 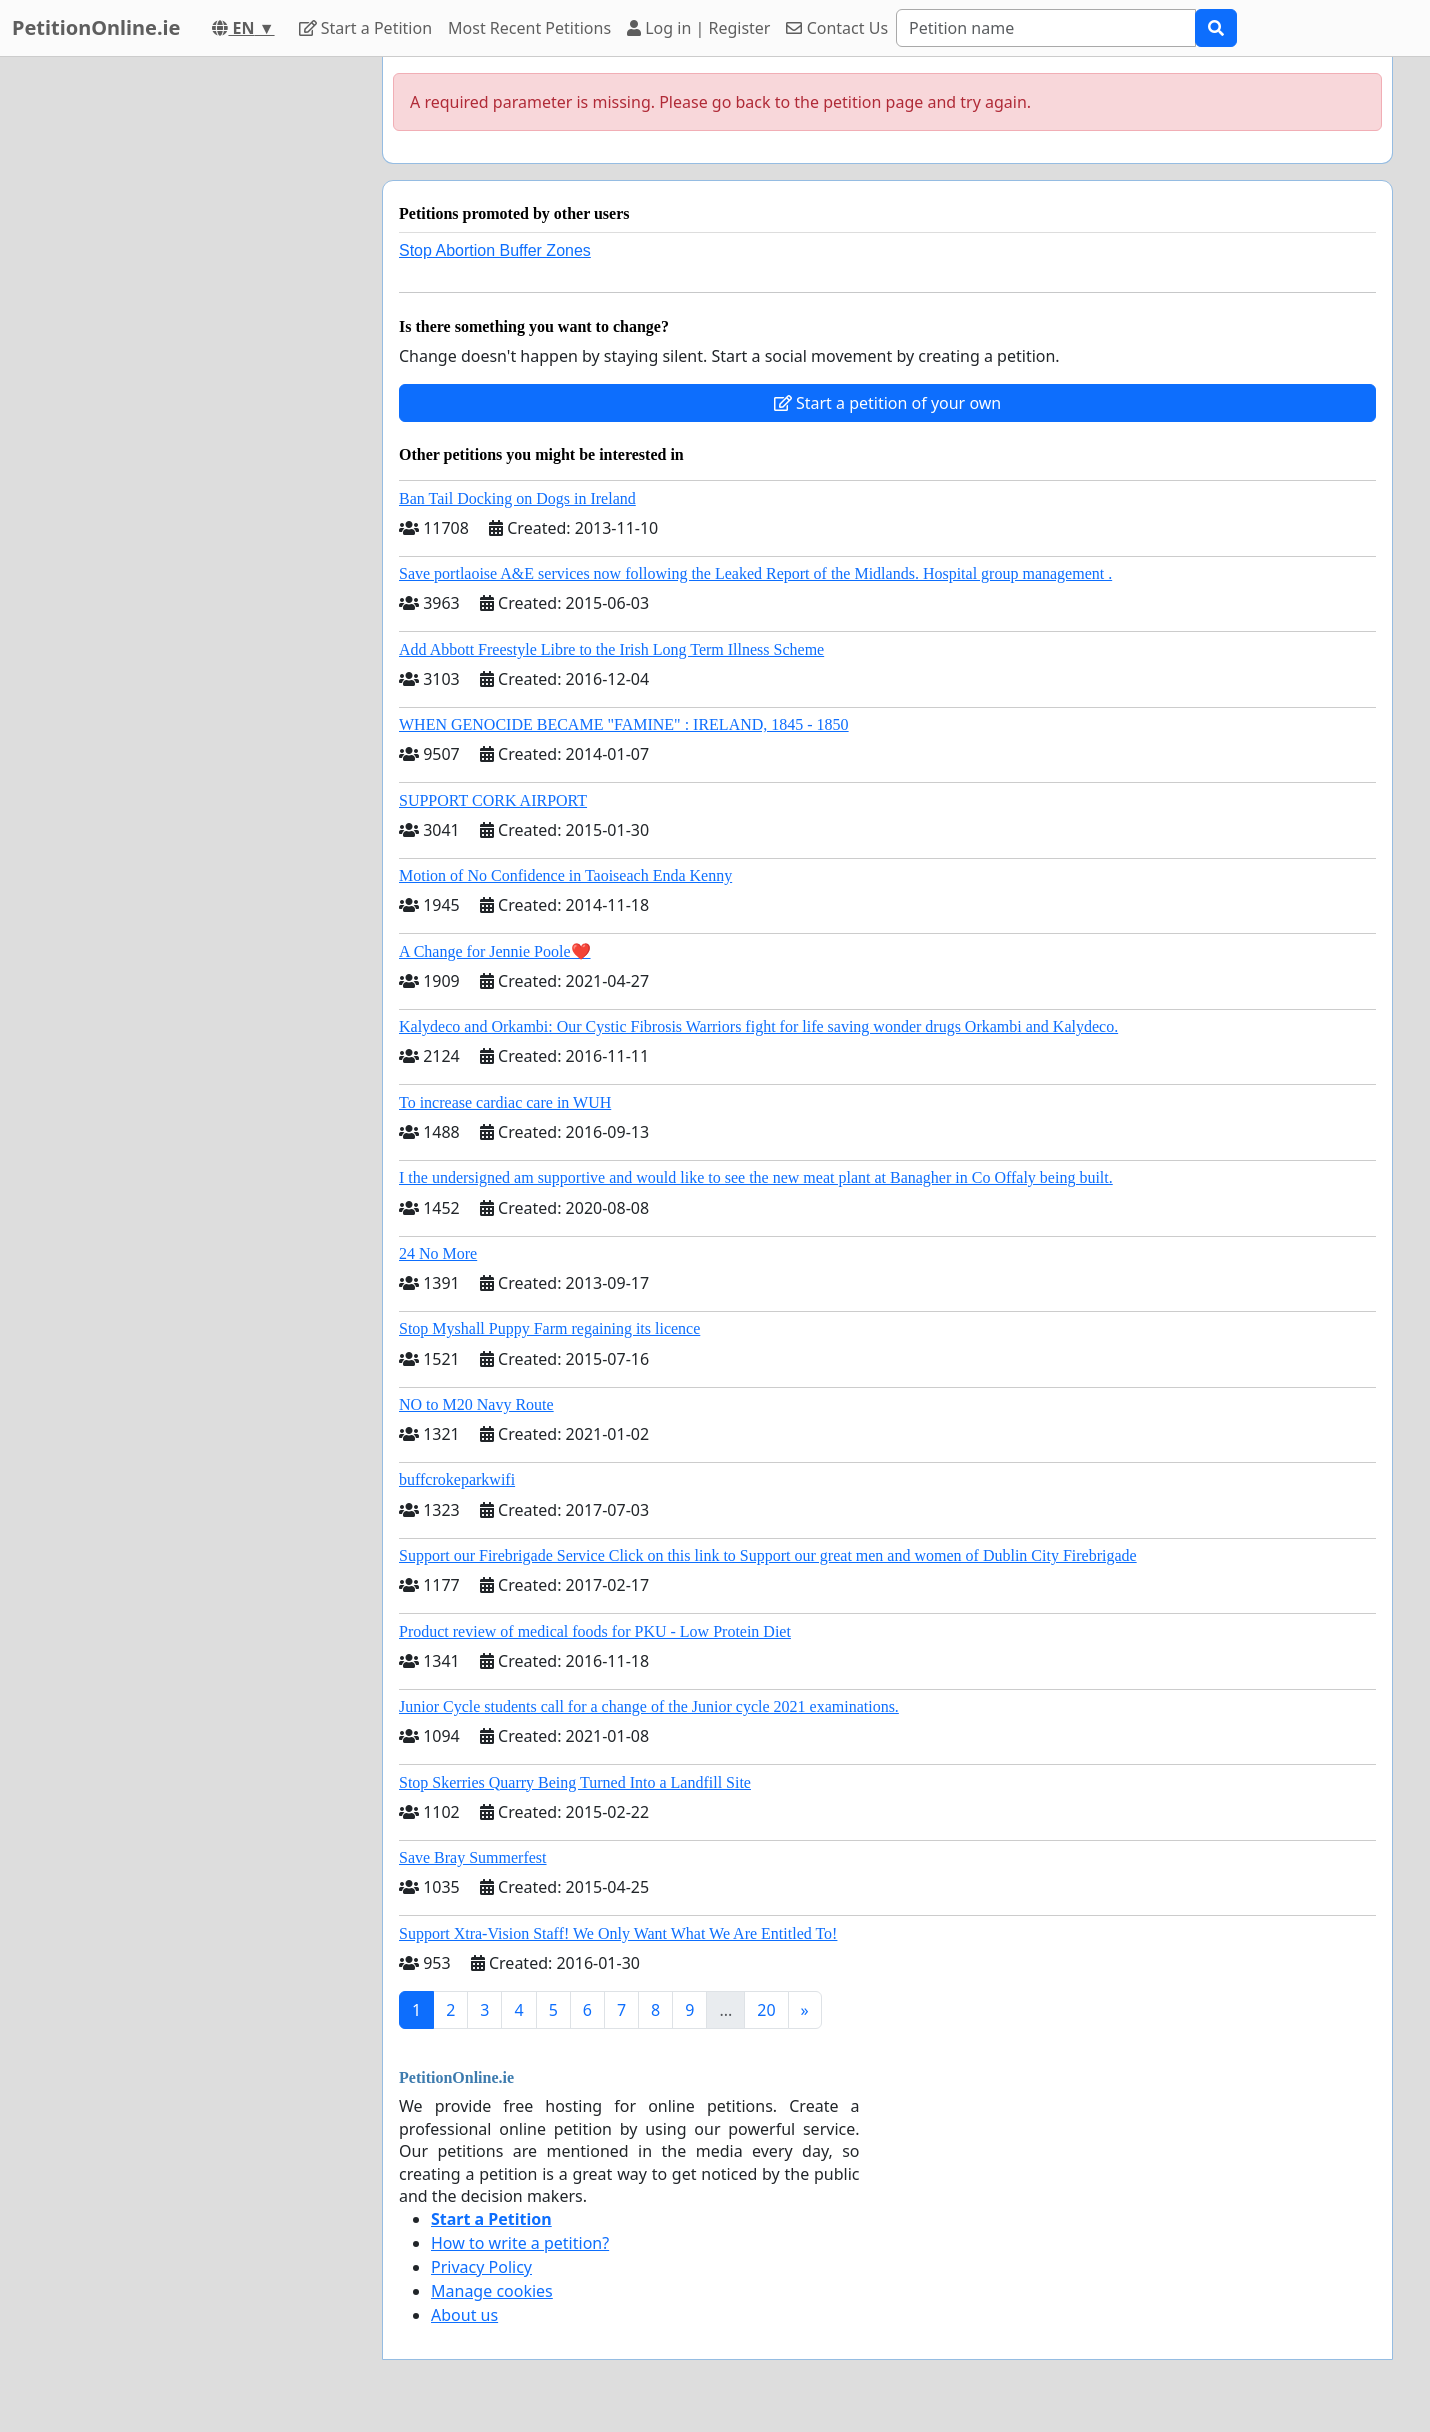 I want to click on A Change for Jennie Poole❤️, so click(x=495, y=951).